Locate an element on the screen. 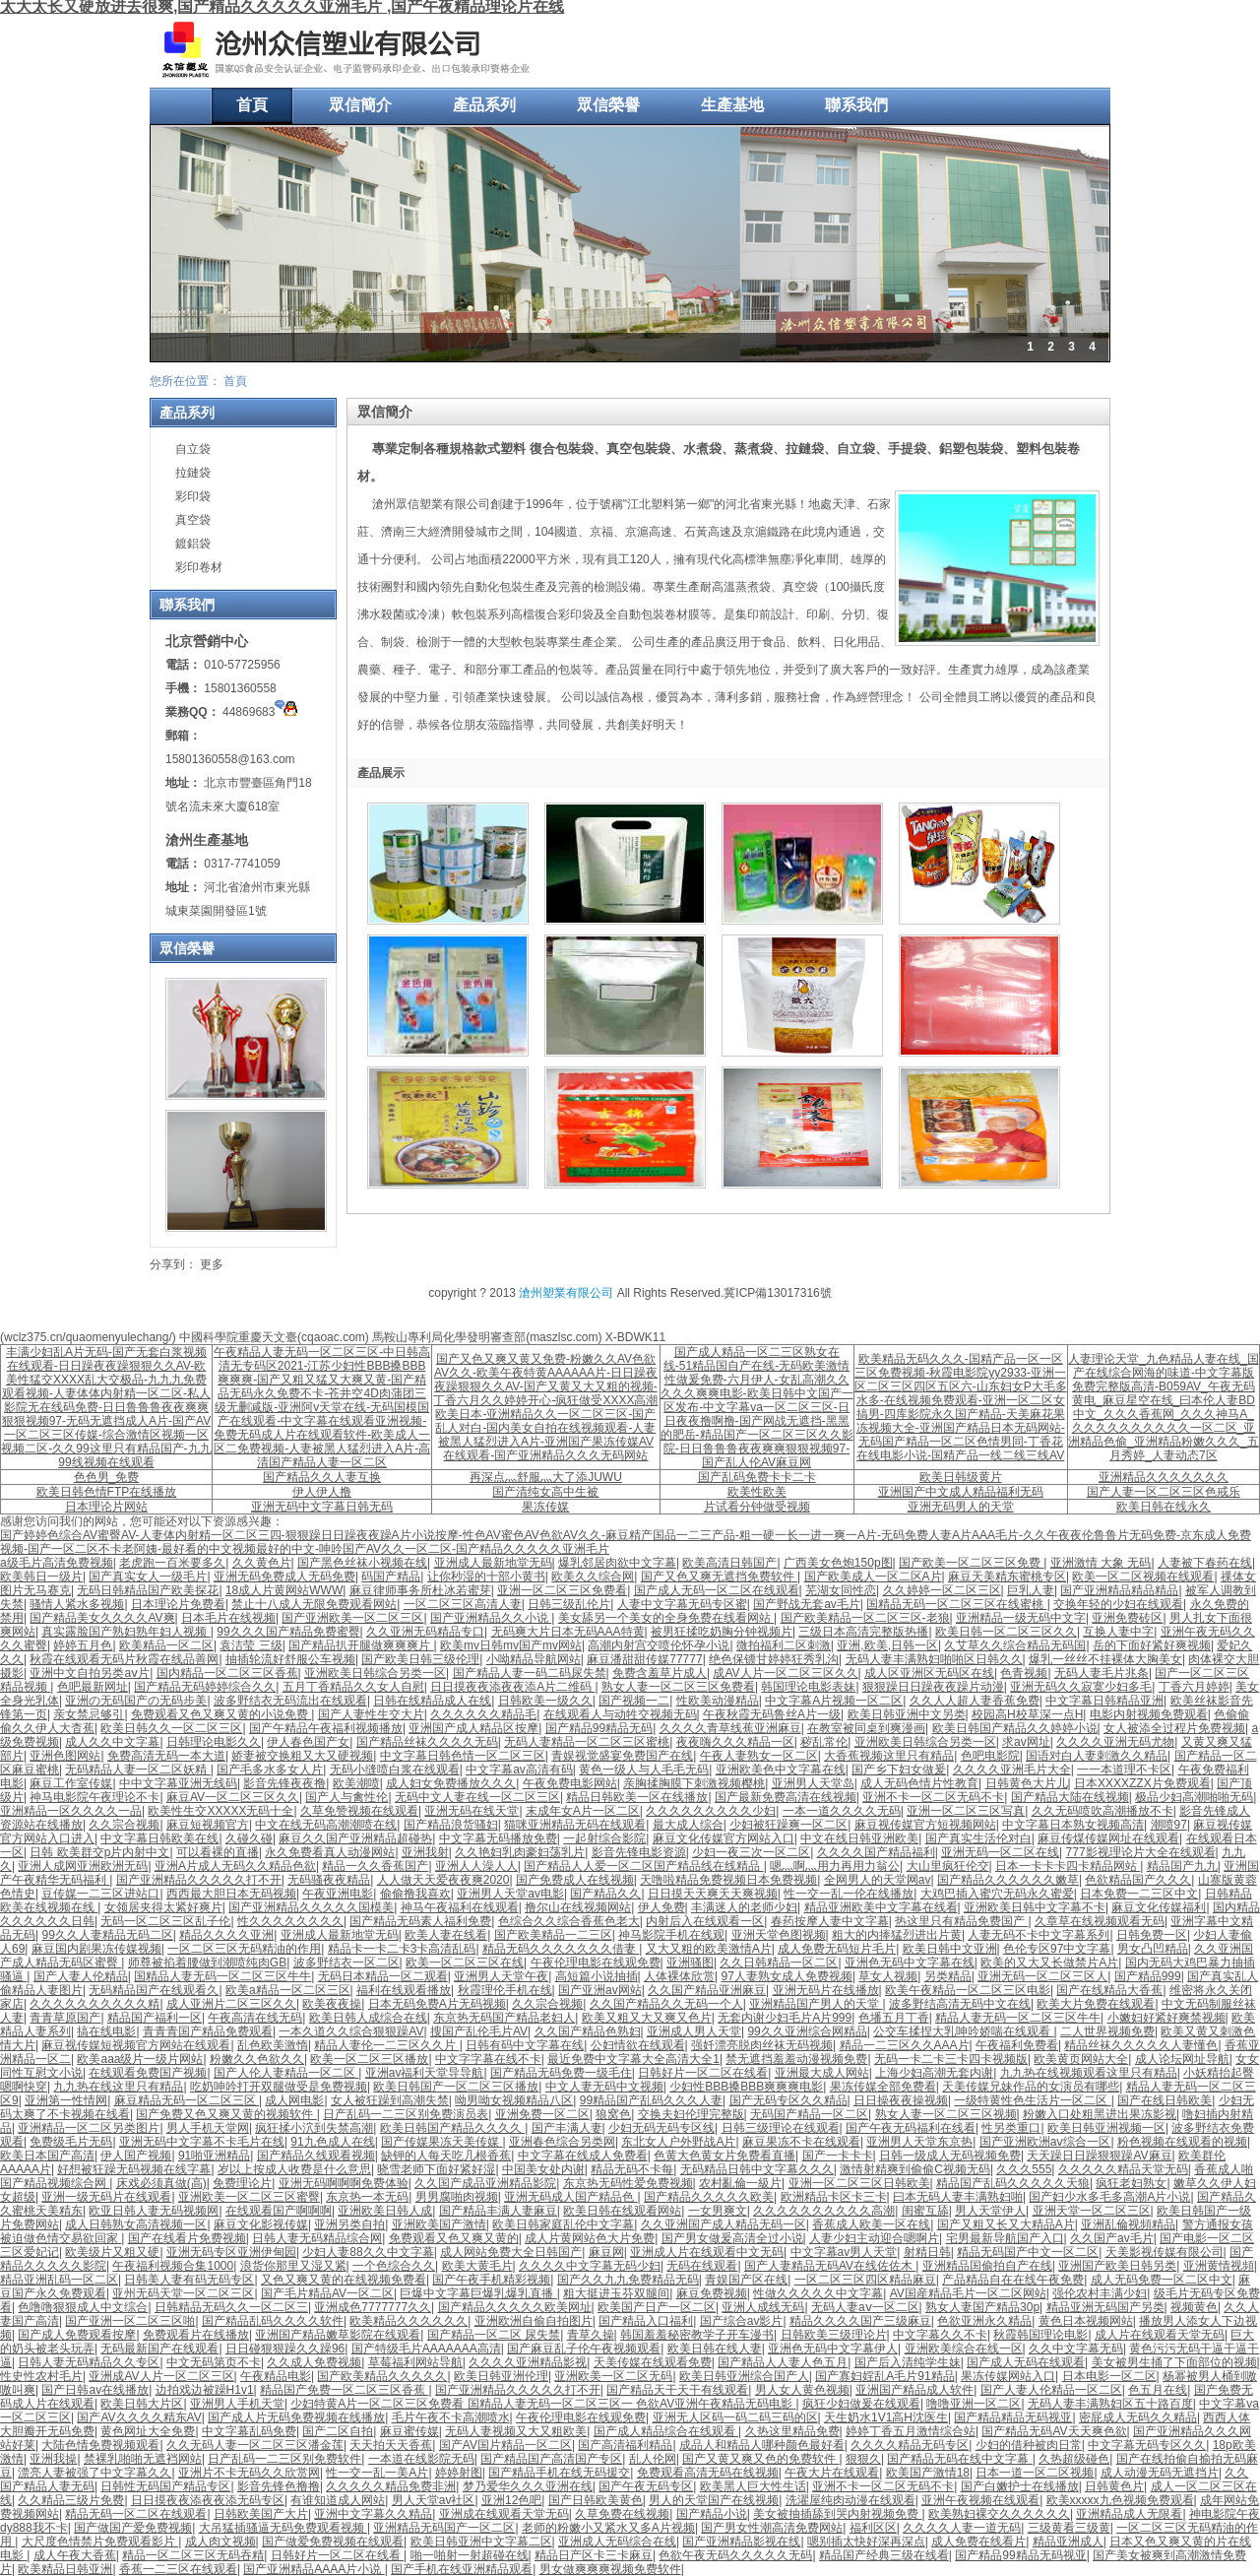 The height and width of the screenshot is (2576, 1260). 人妻中文字幕无码专区蜜 is located at coordinates (682, 1604).